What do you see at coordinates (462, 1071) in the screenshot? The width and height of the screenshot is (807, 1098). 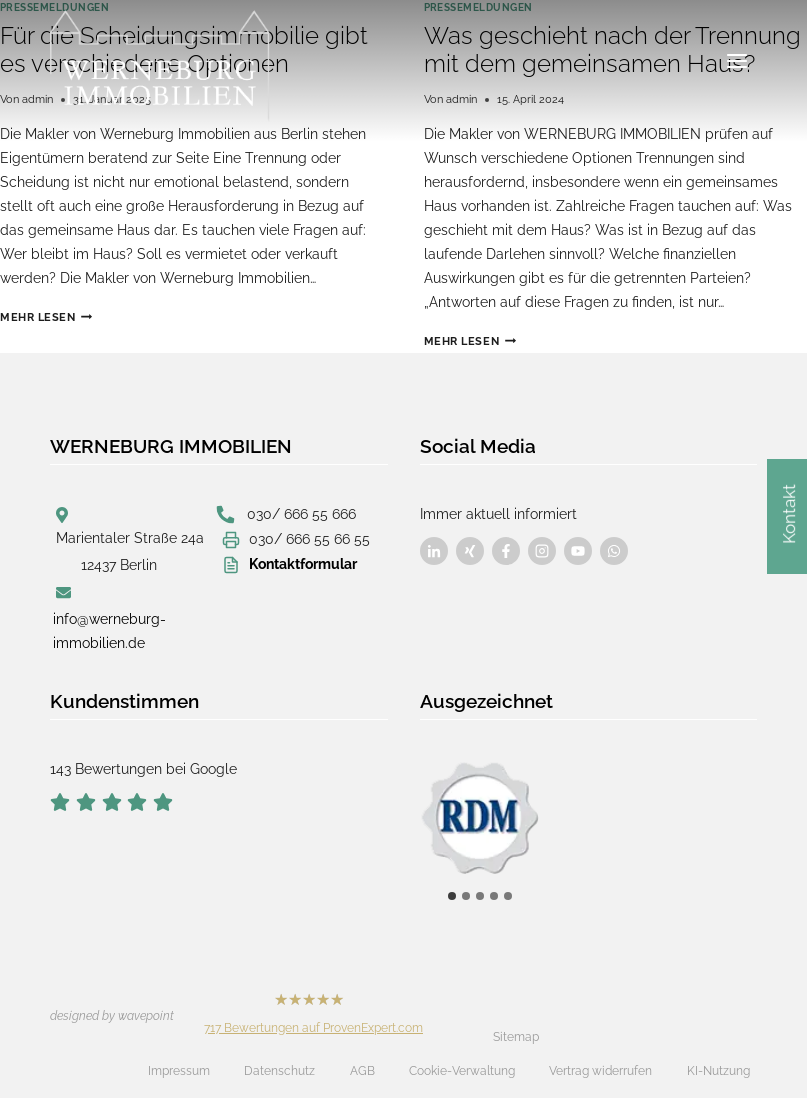 I see `Cookie-Verwaltung` at bounding box center [462, 1071].